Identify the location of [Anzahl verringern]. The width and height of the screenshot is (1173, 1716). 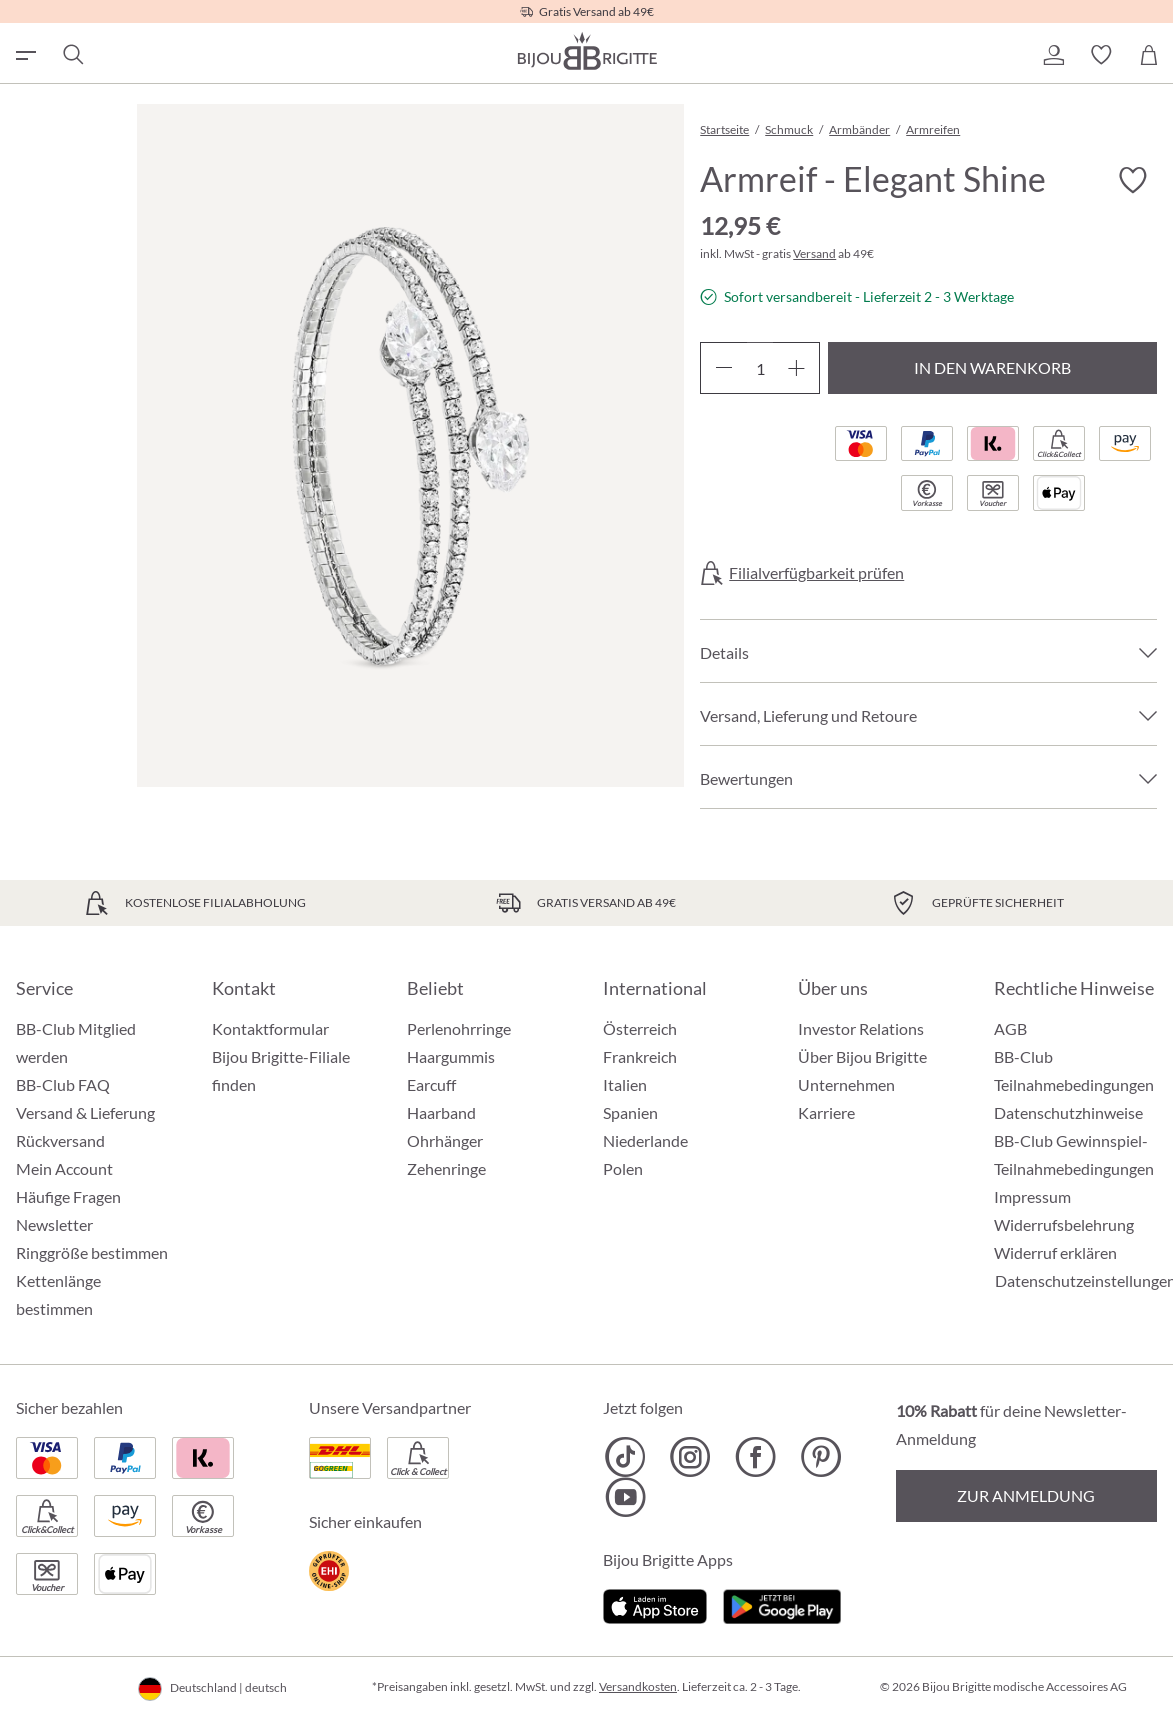
(723, 368).